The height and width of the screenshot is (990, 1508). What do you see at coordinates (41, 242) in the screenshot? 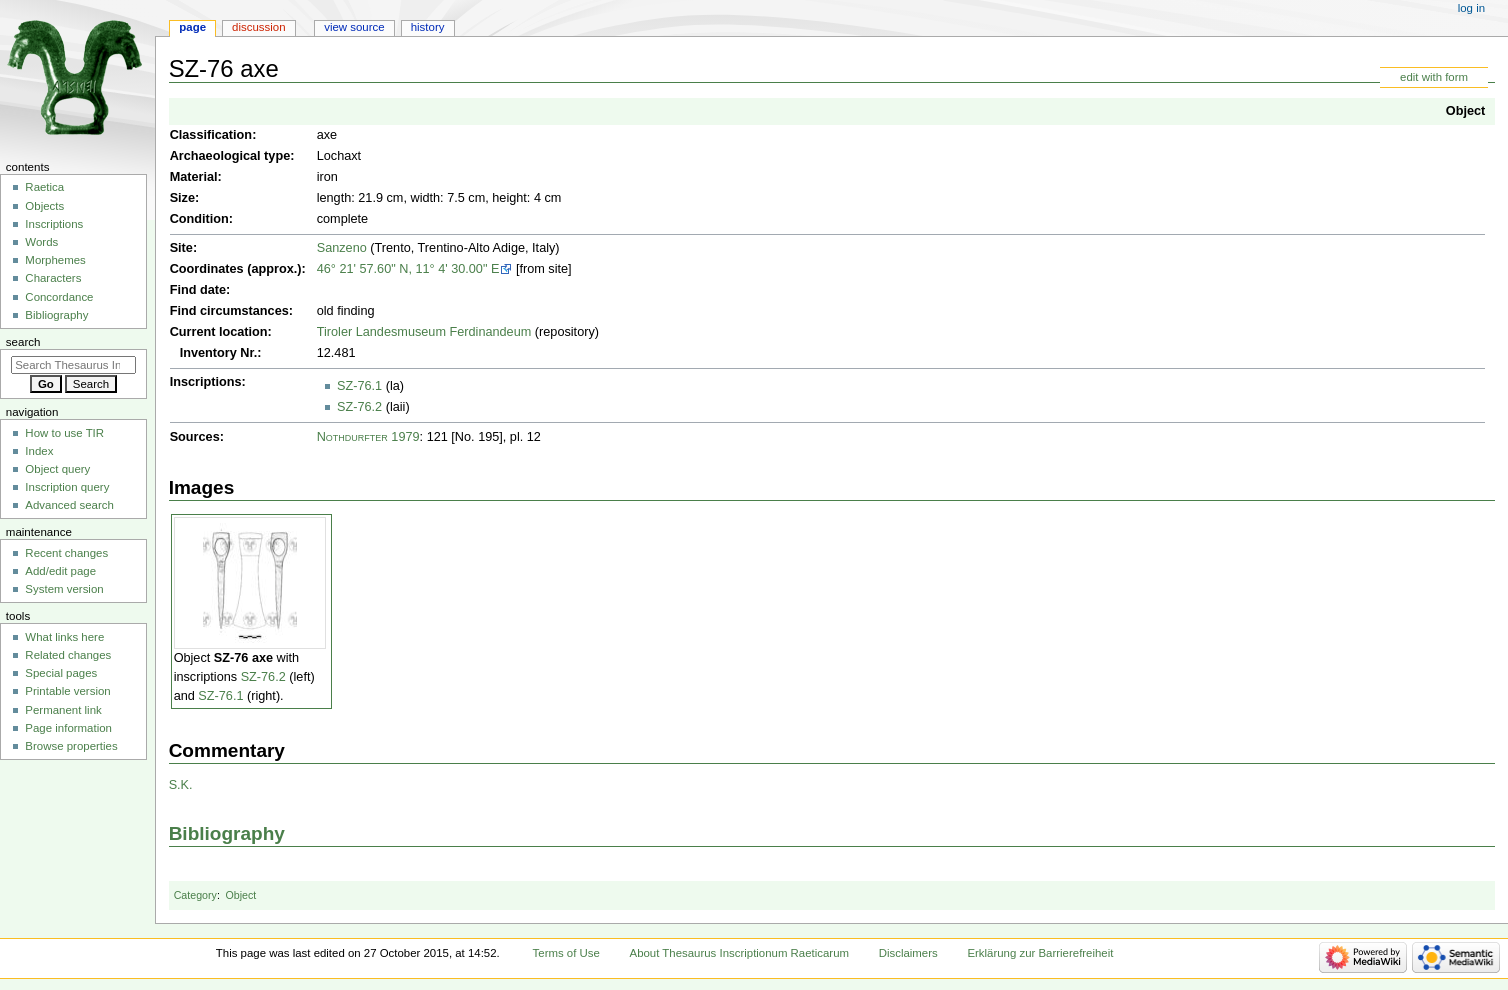
I see `Words` at bounding box center [41, 242].